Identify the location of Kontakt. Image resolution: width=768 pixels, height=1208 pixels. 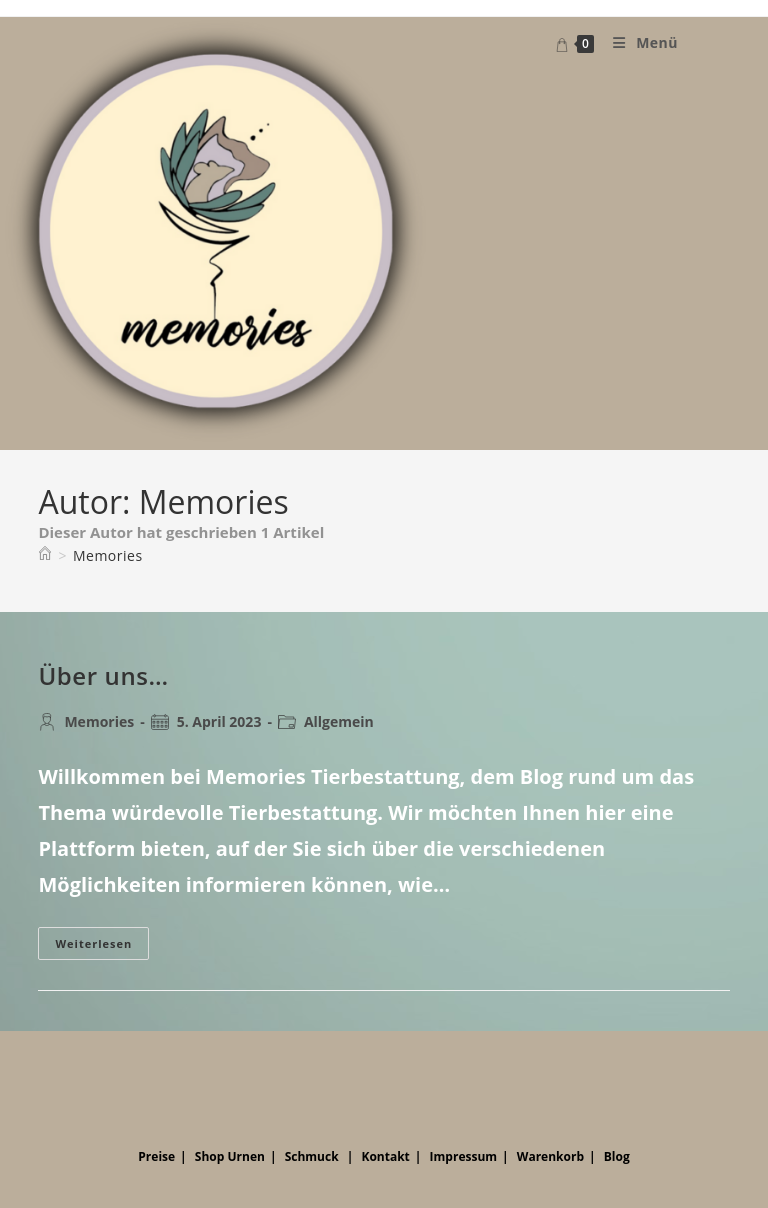
(385, 1156).